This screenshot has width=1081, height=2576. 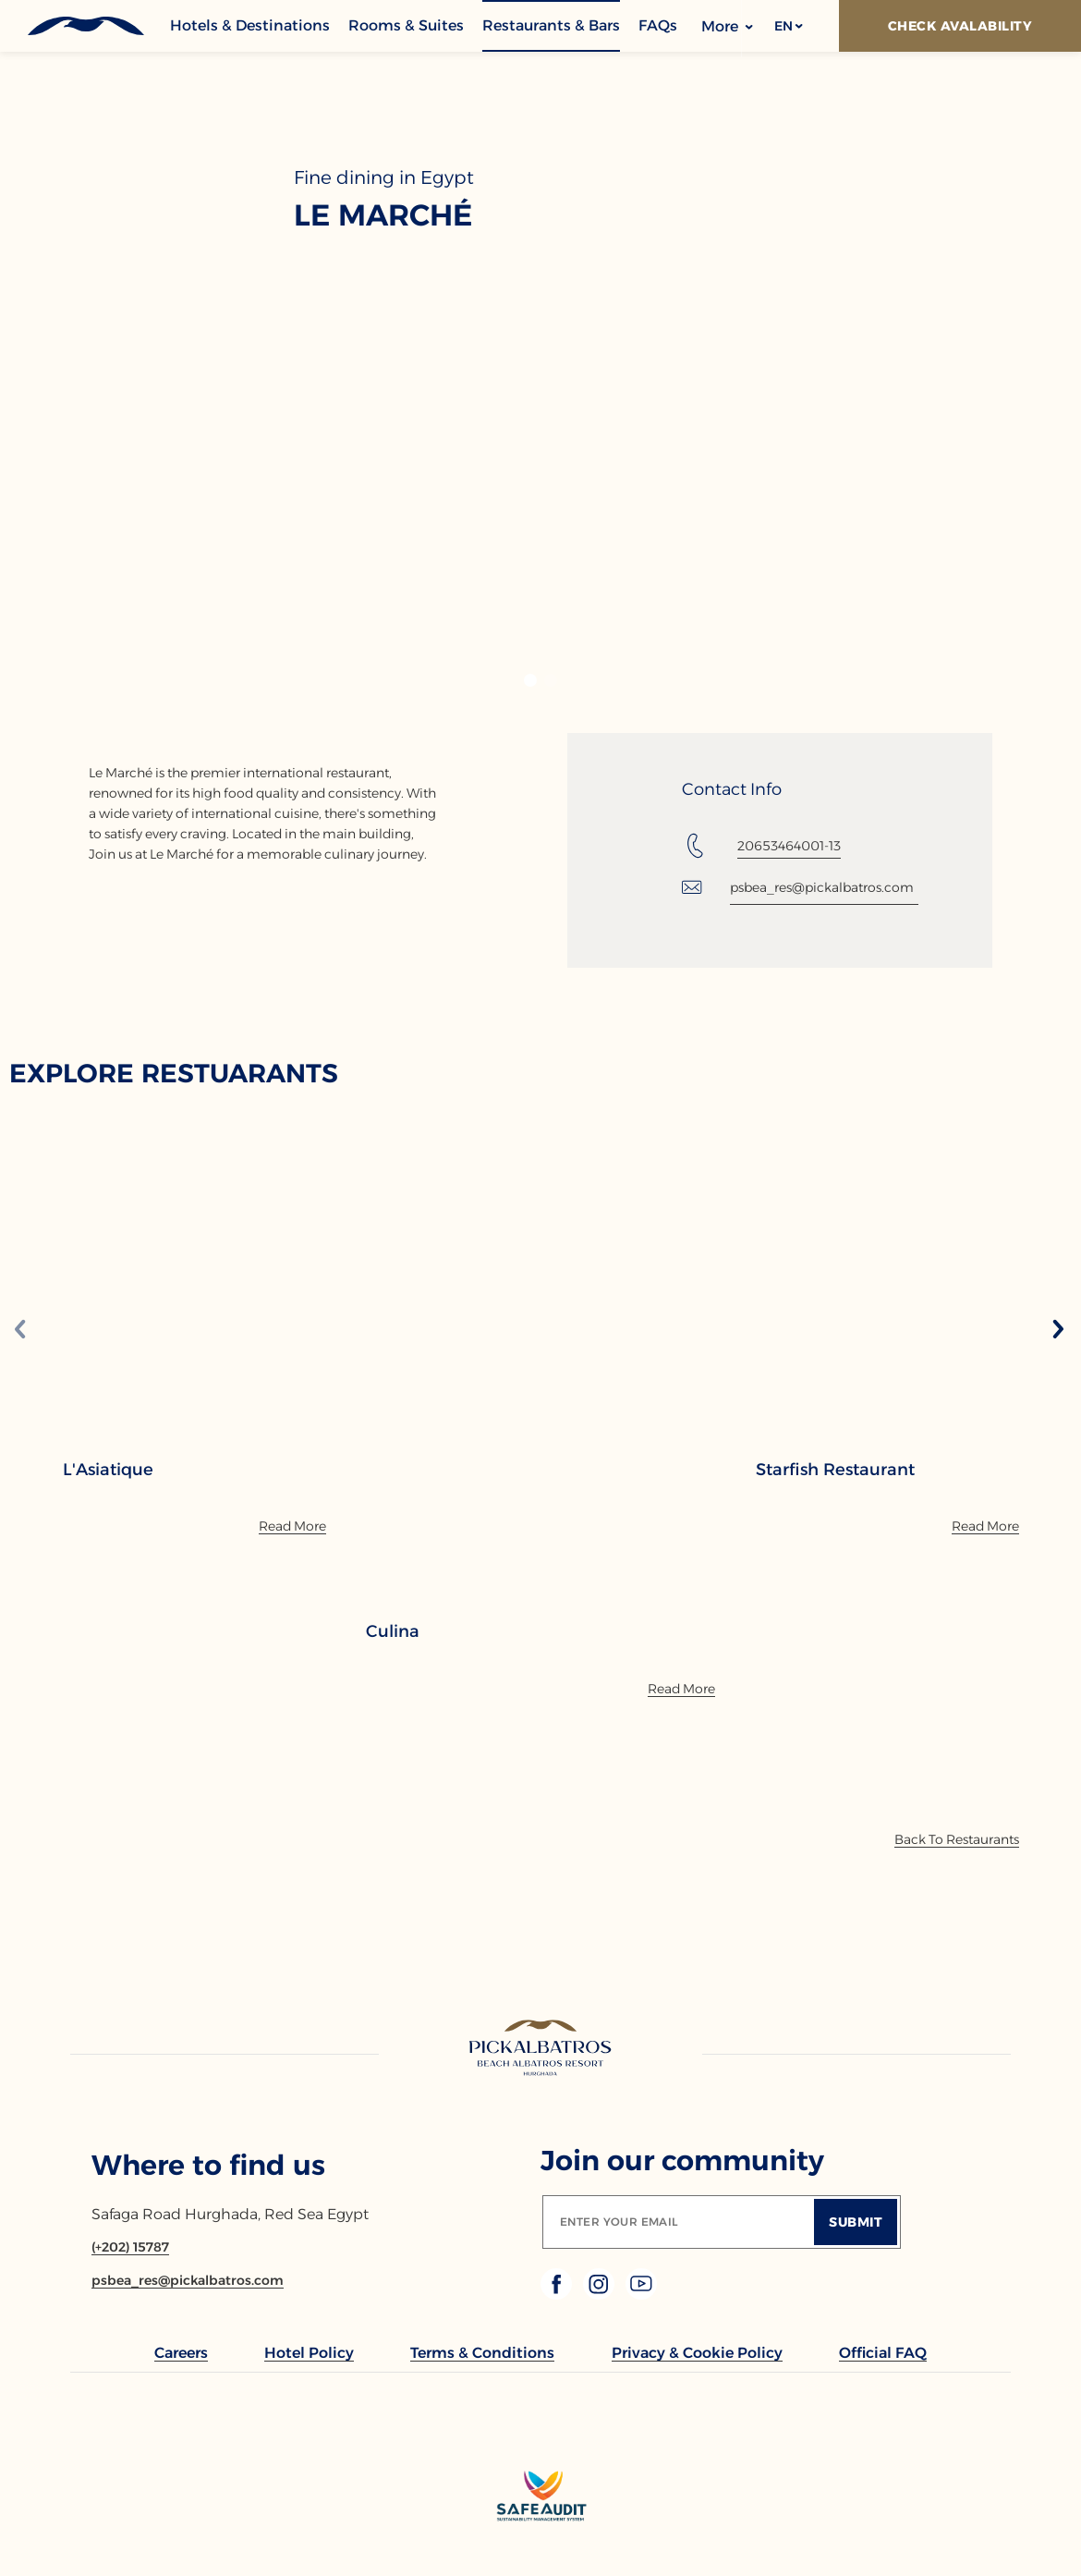 I want to click on [Check on facebook (Opens in a new tab)], so click(x=558, y=2294).